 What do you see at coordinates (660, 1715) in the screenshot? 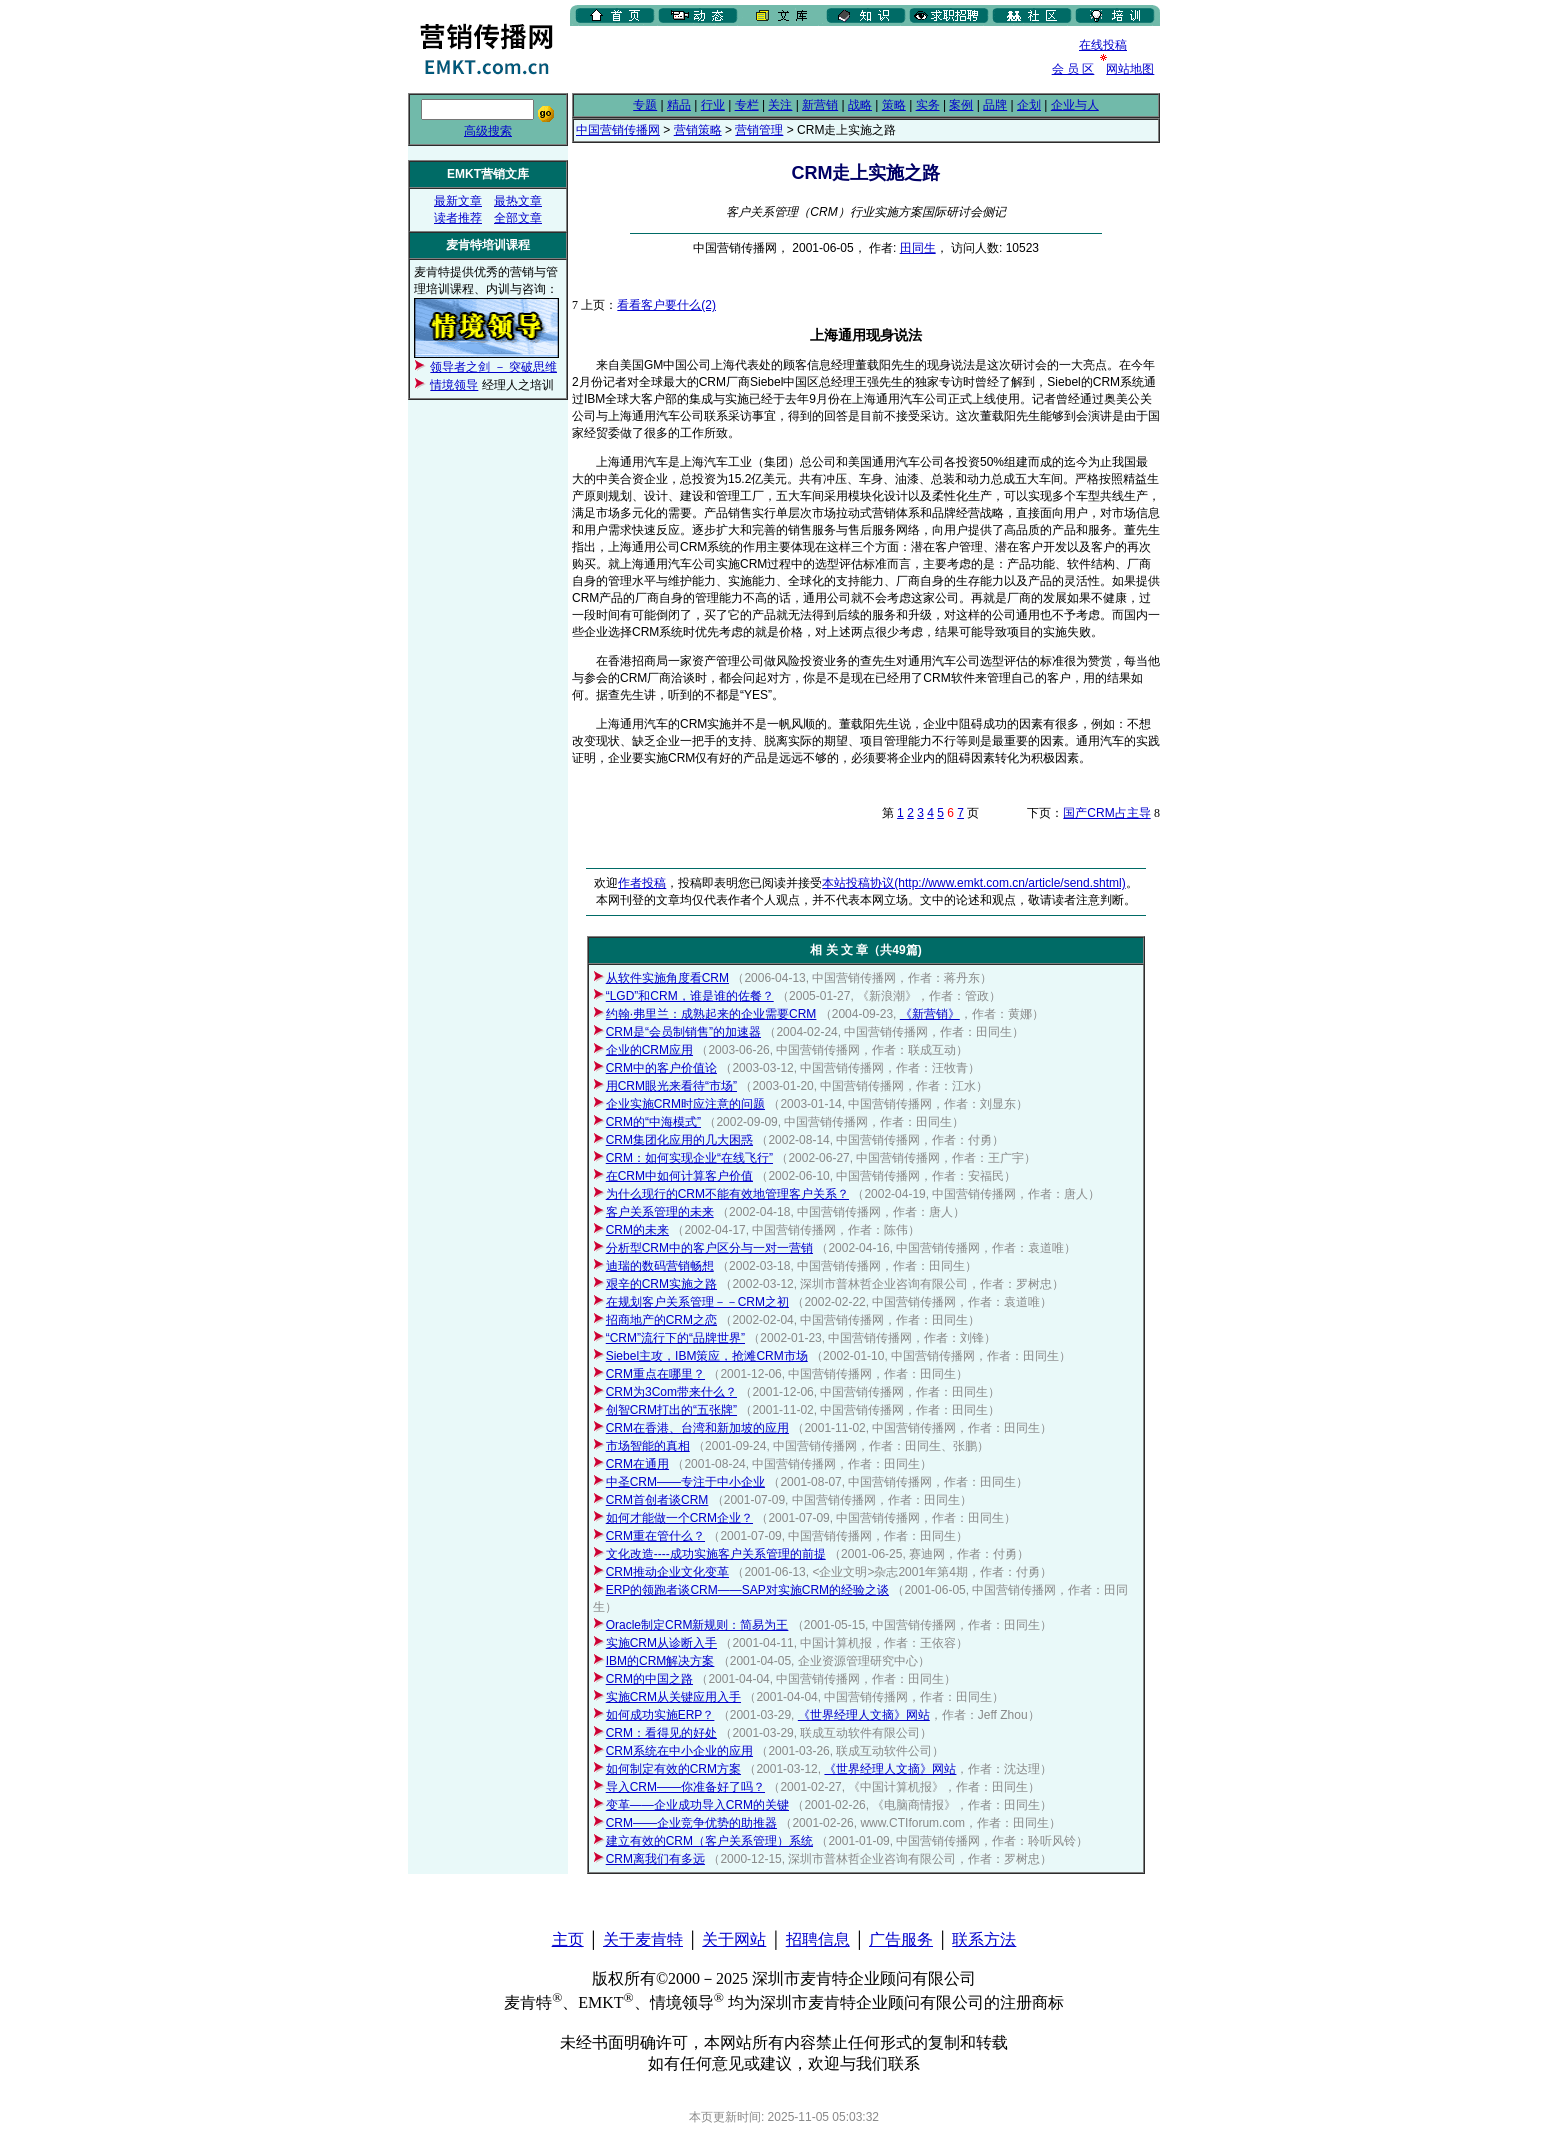
I see `如何成功实施ERP？` at bounding box center [660, 1715].